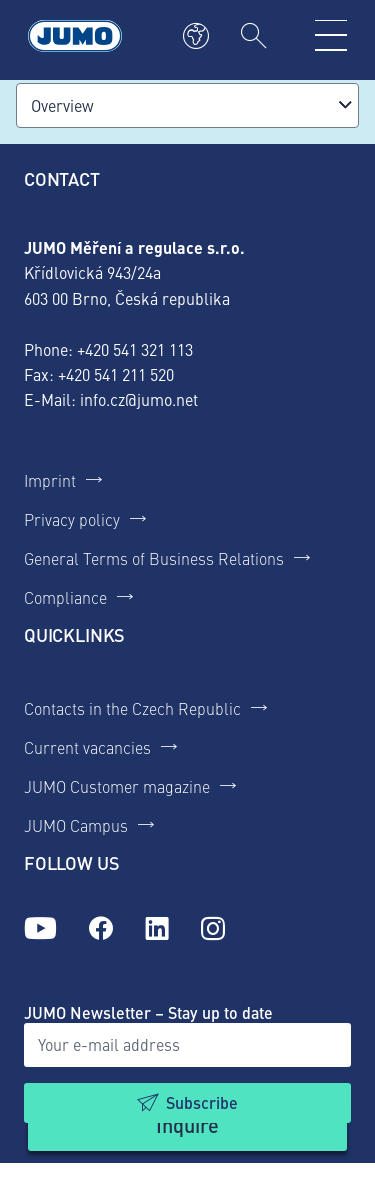 This screenshot has height=1179, width=375. I want to click on Imprint, so click(50, 480).